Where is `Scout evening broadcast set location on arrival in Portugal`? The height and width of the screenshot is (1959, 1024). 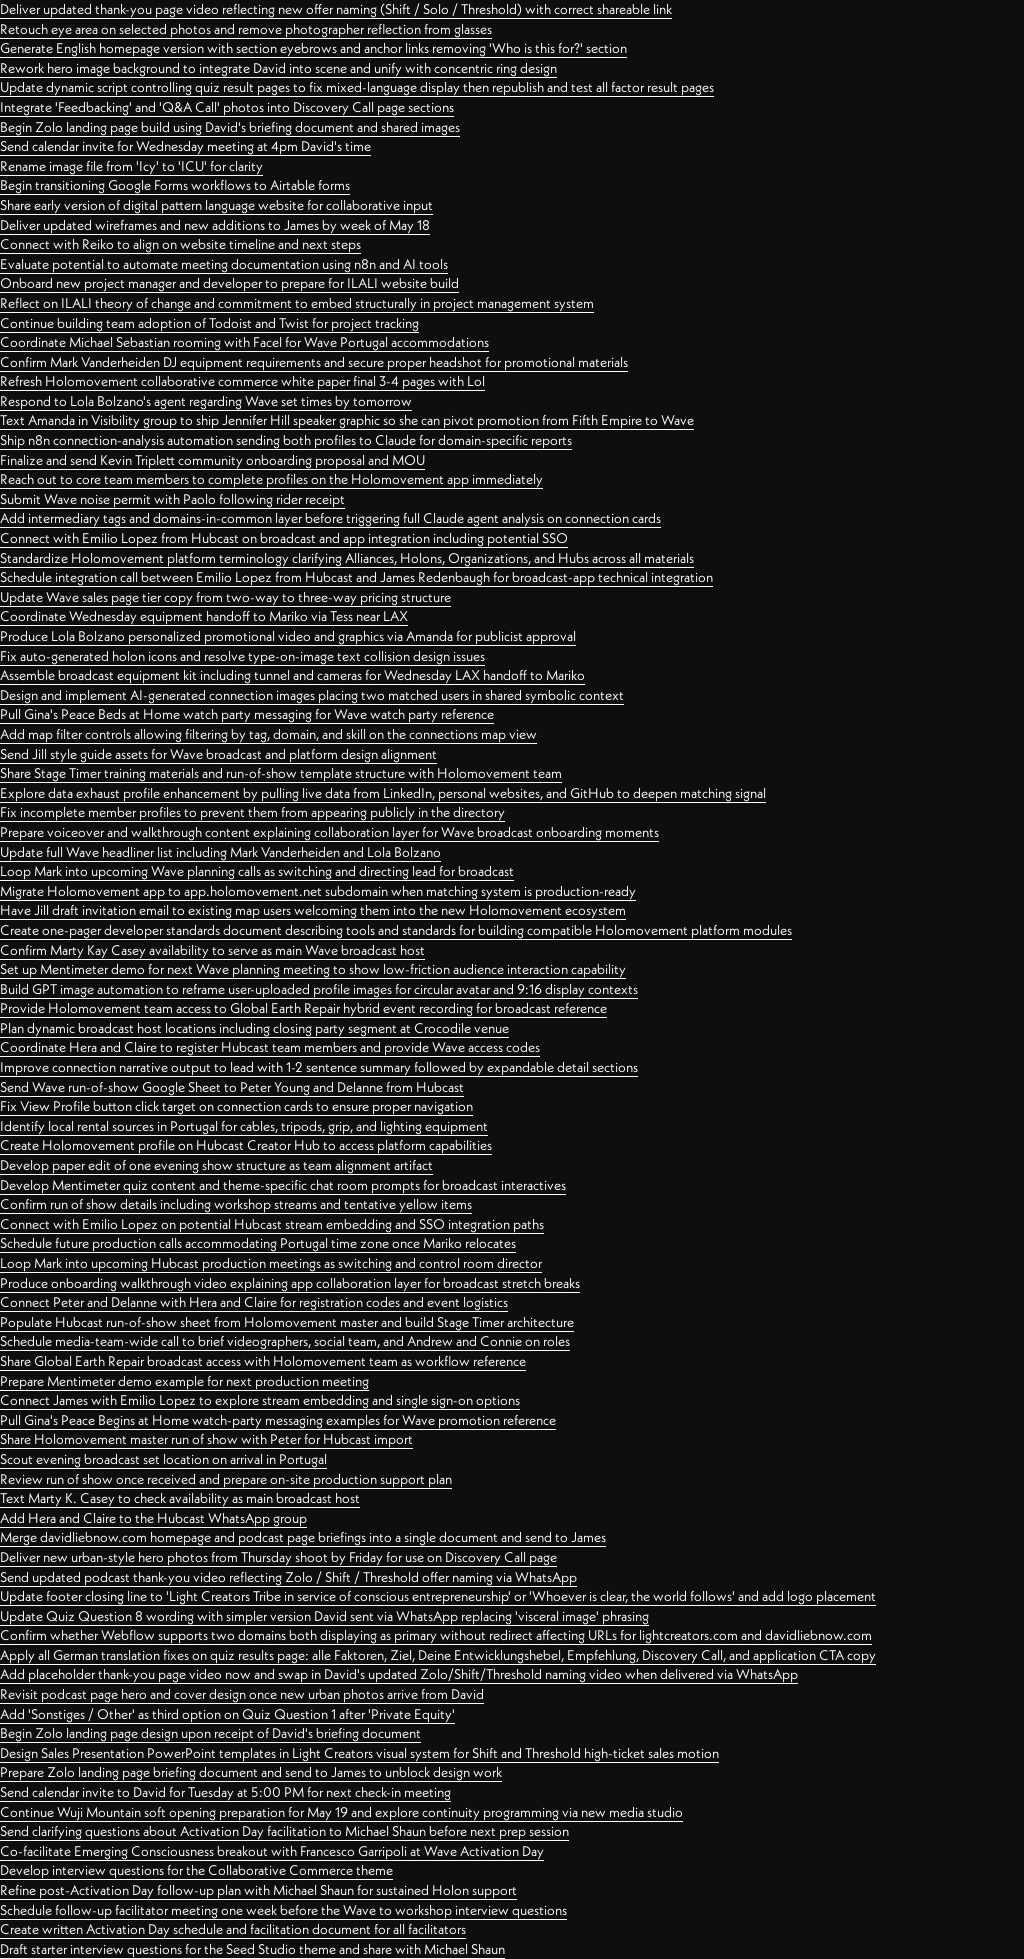 Scout evening broadcast set location on arrival in Portugal is located at coordinates (163, 1459).